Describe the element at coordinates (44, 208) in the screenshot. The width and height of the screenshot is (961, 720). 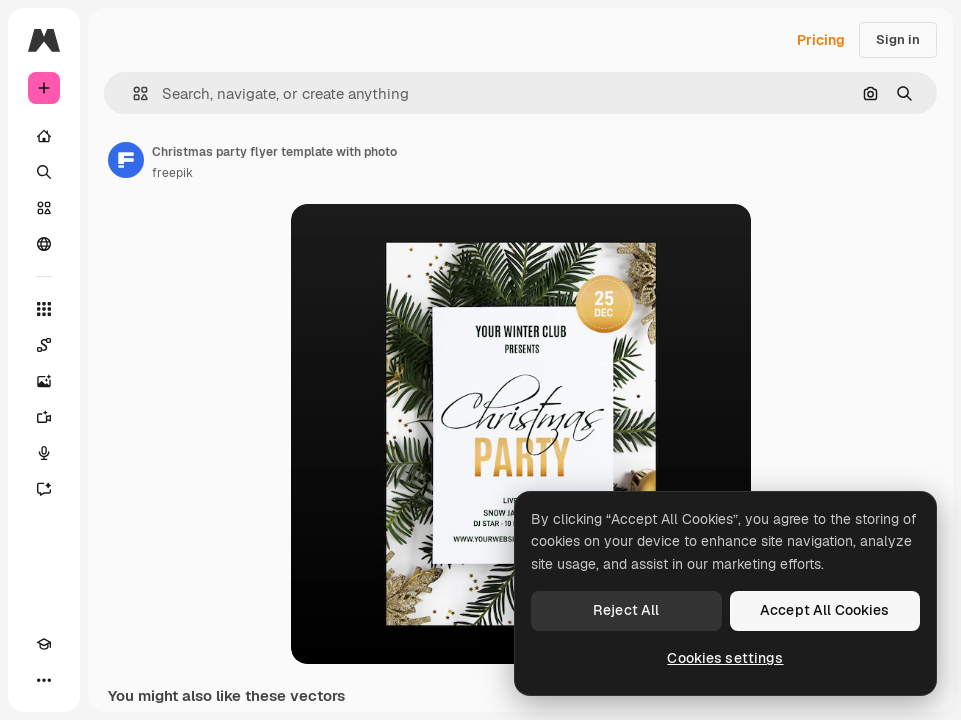
I see `[Stock]` at that location.